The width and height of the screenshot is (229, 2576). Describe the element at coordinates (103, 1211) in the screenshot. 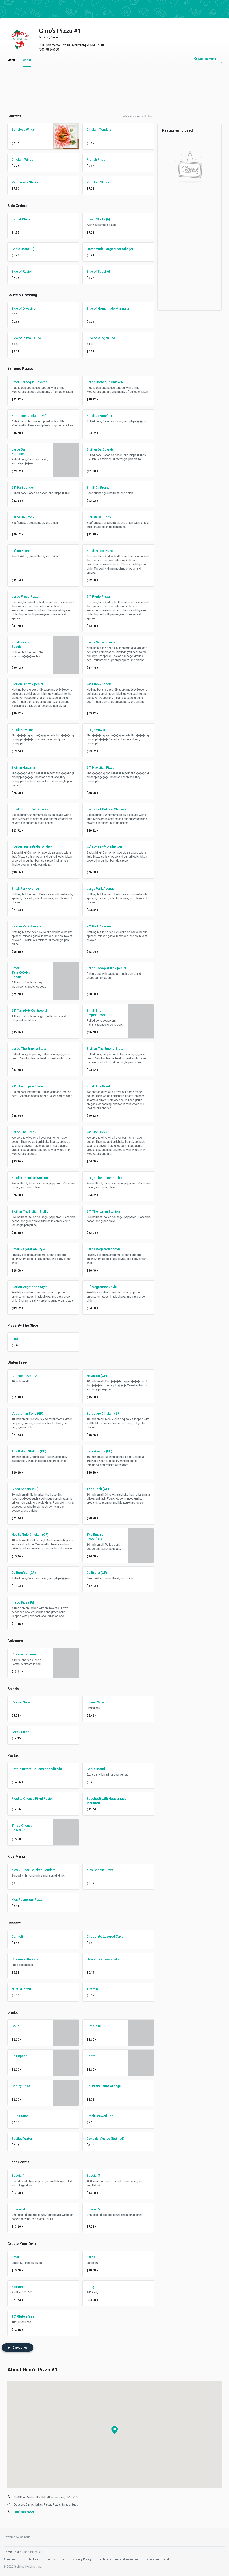

I see `24" The Italian Stallion` at that location.